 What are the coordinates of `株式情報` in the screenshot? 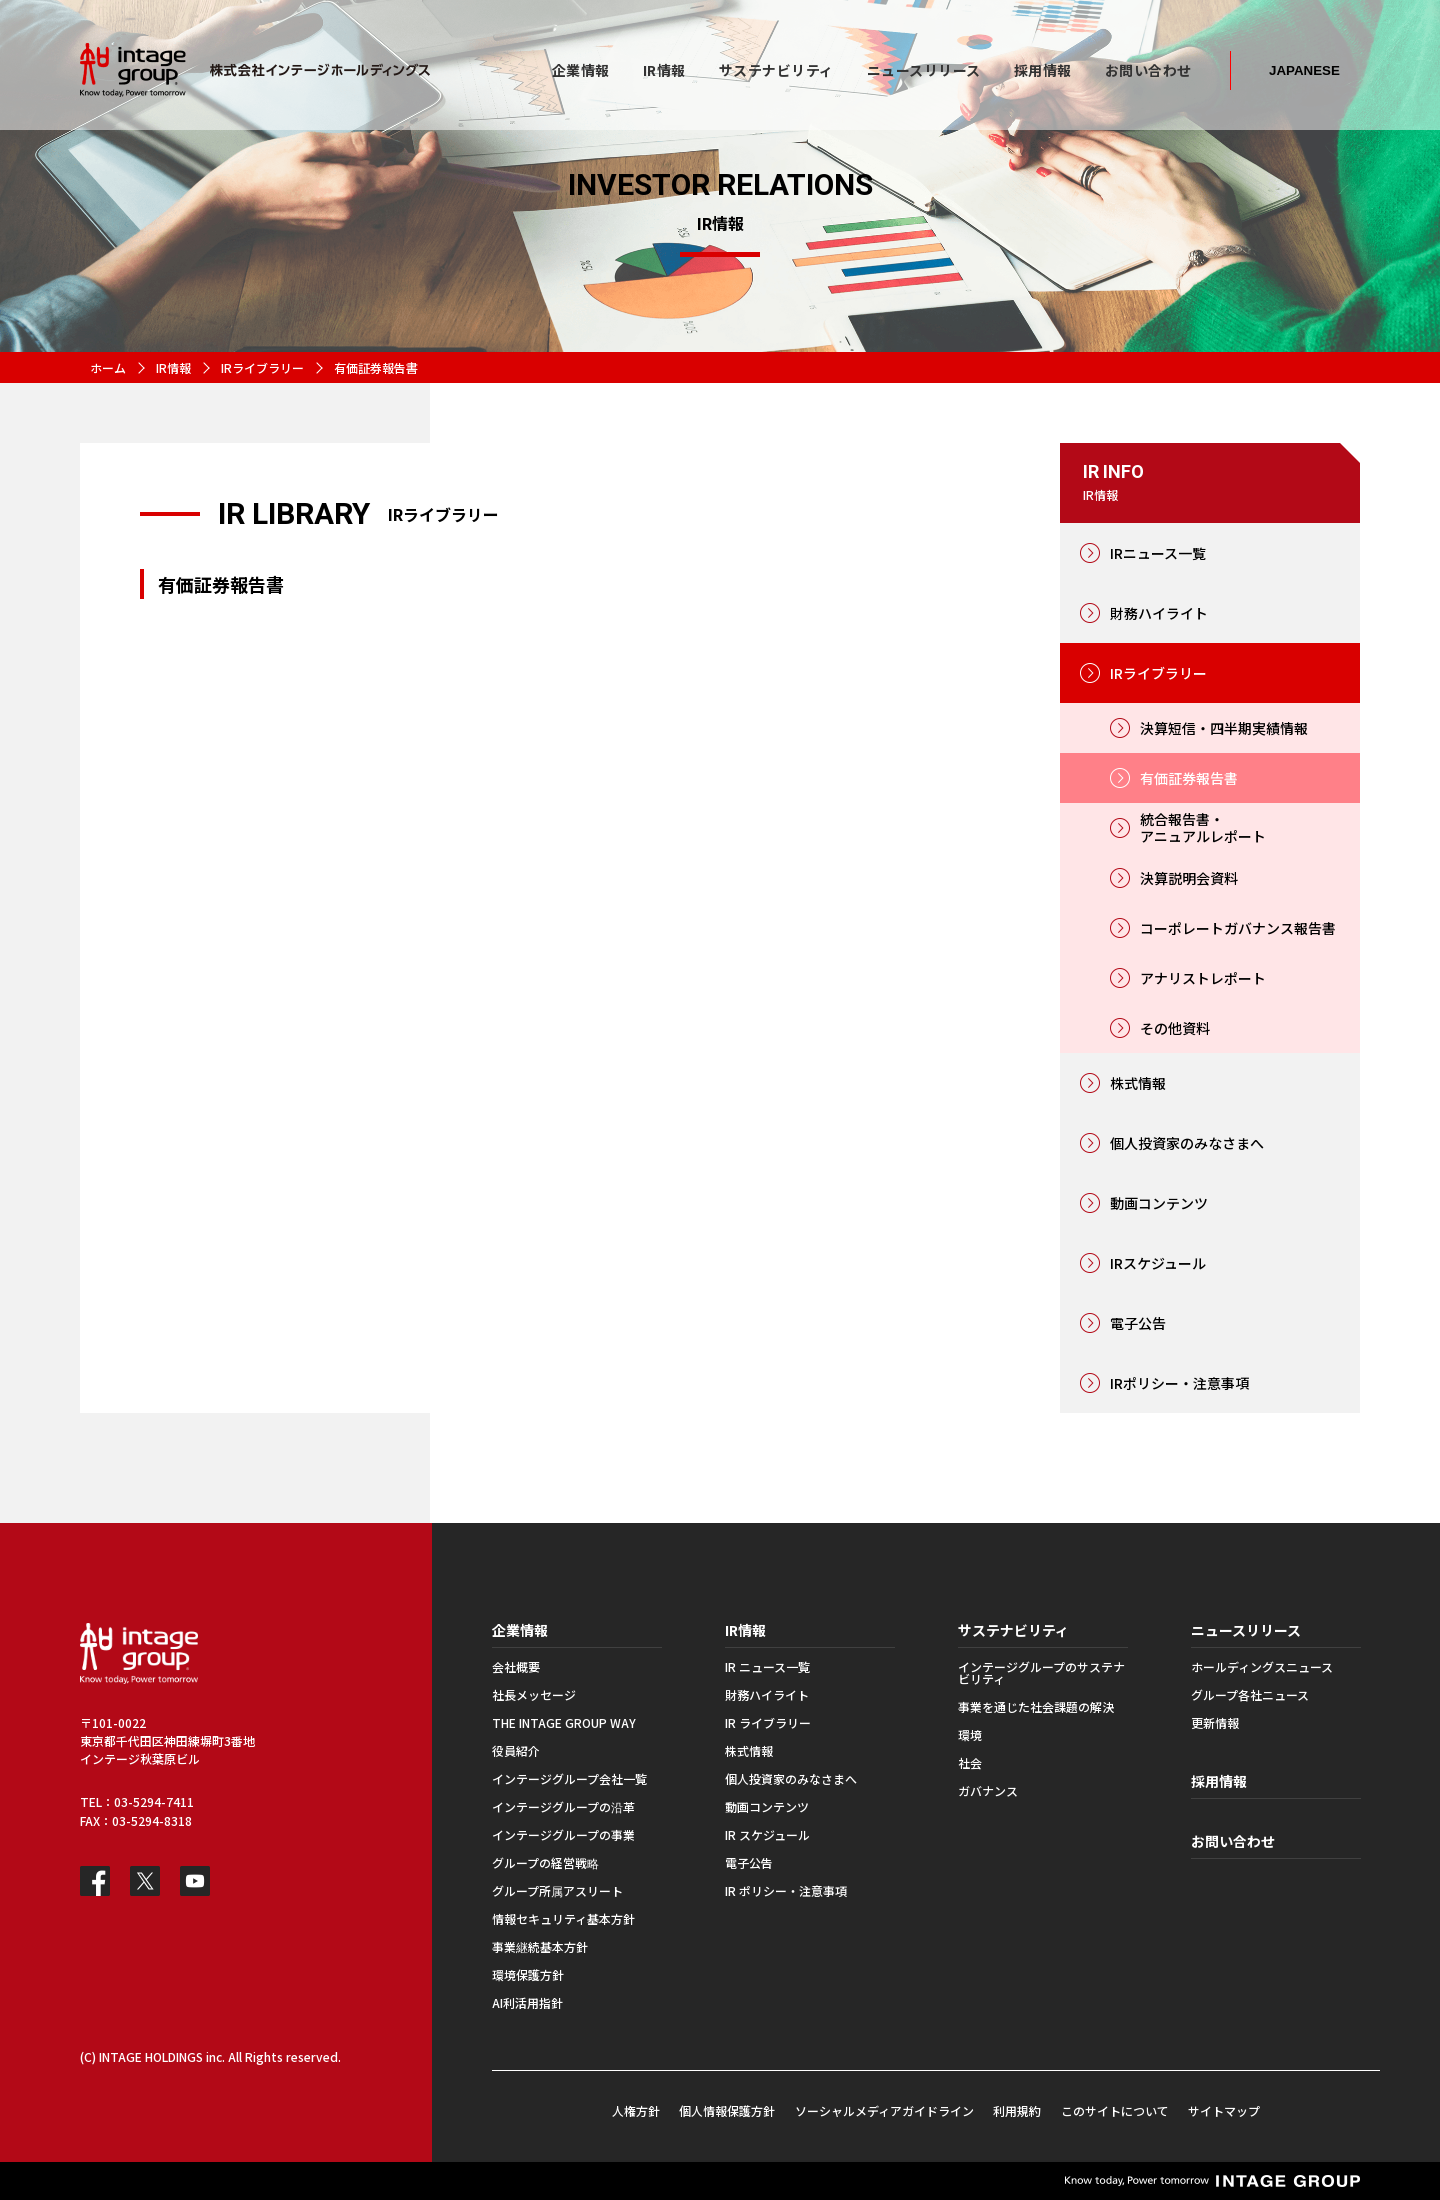 It's located at (1138, 1083).